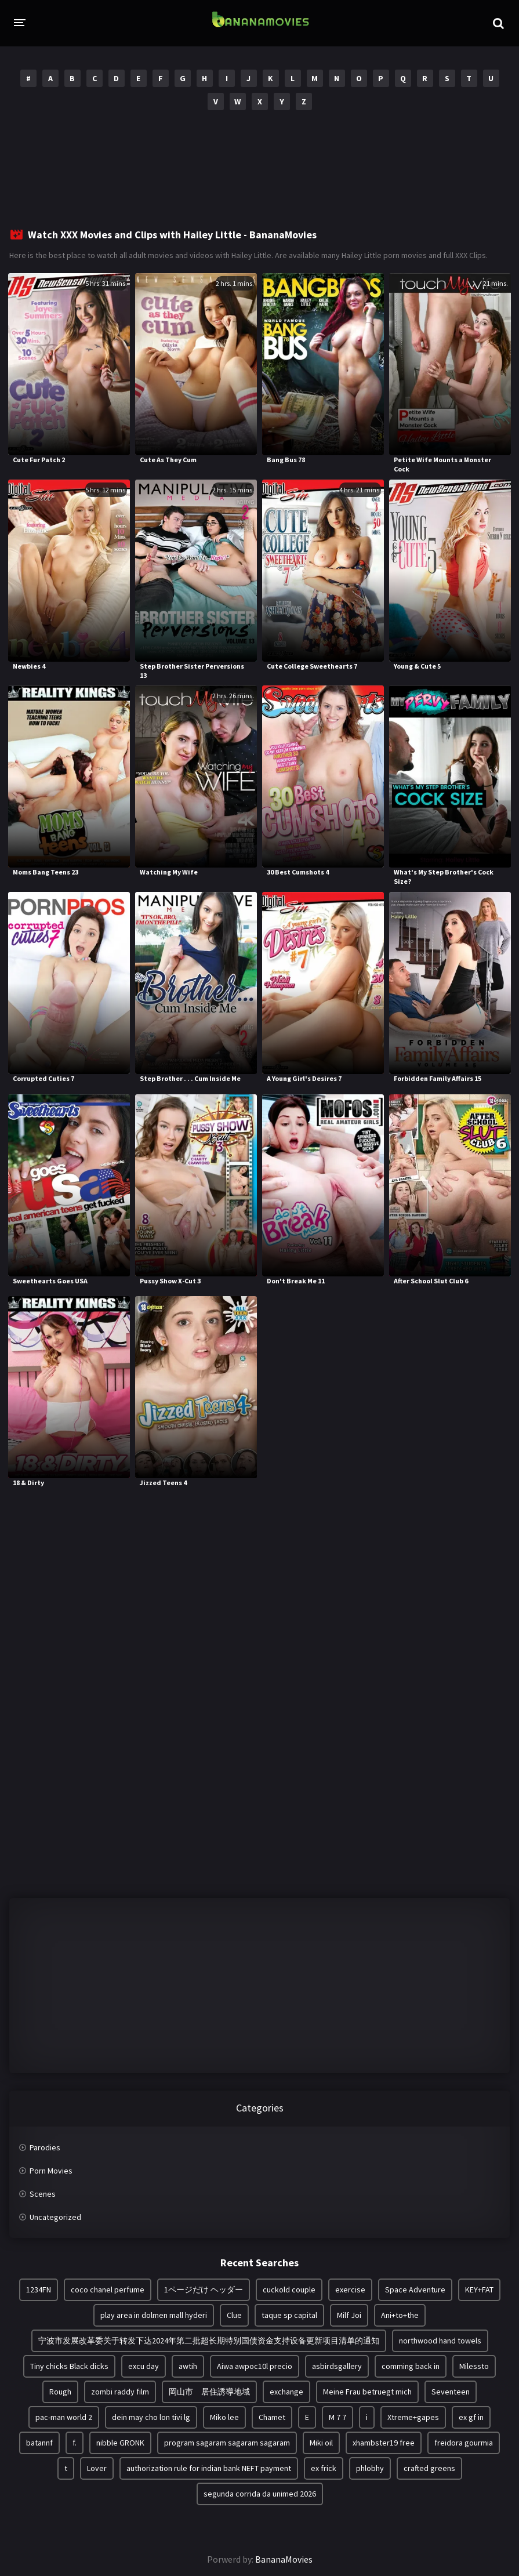 The image size is (519, 2576). I want to click on comming back in, so click(411, 2366).